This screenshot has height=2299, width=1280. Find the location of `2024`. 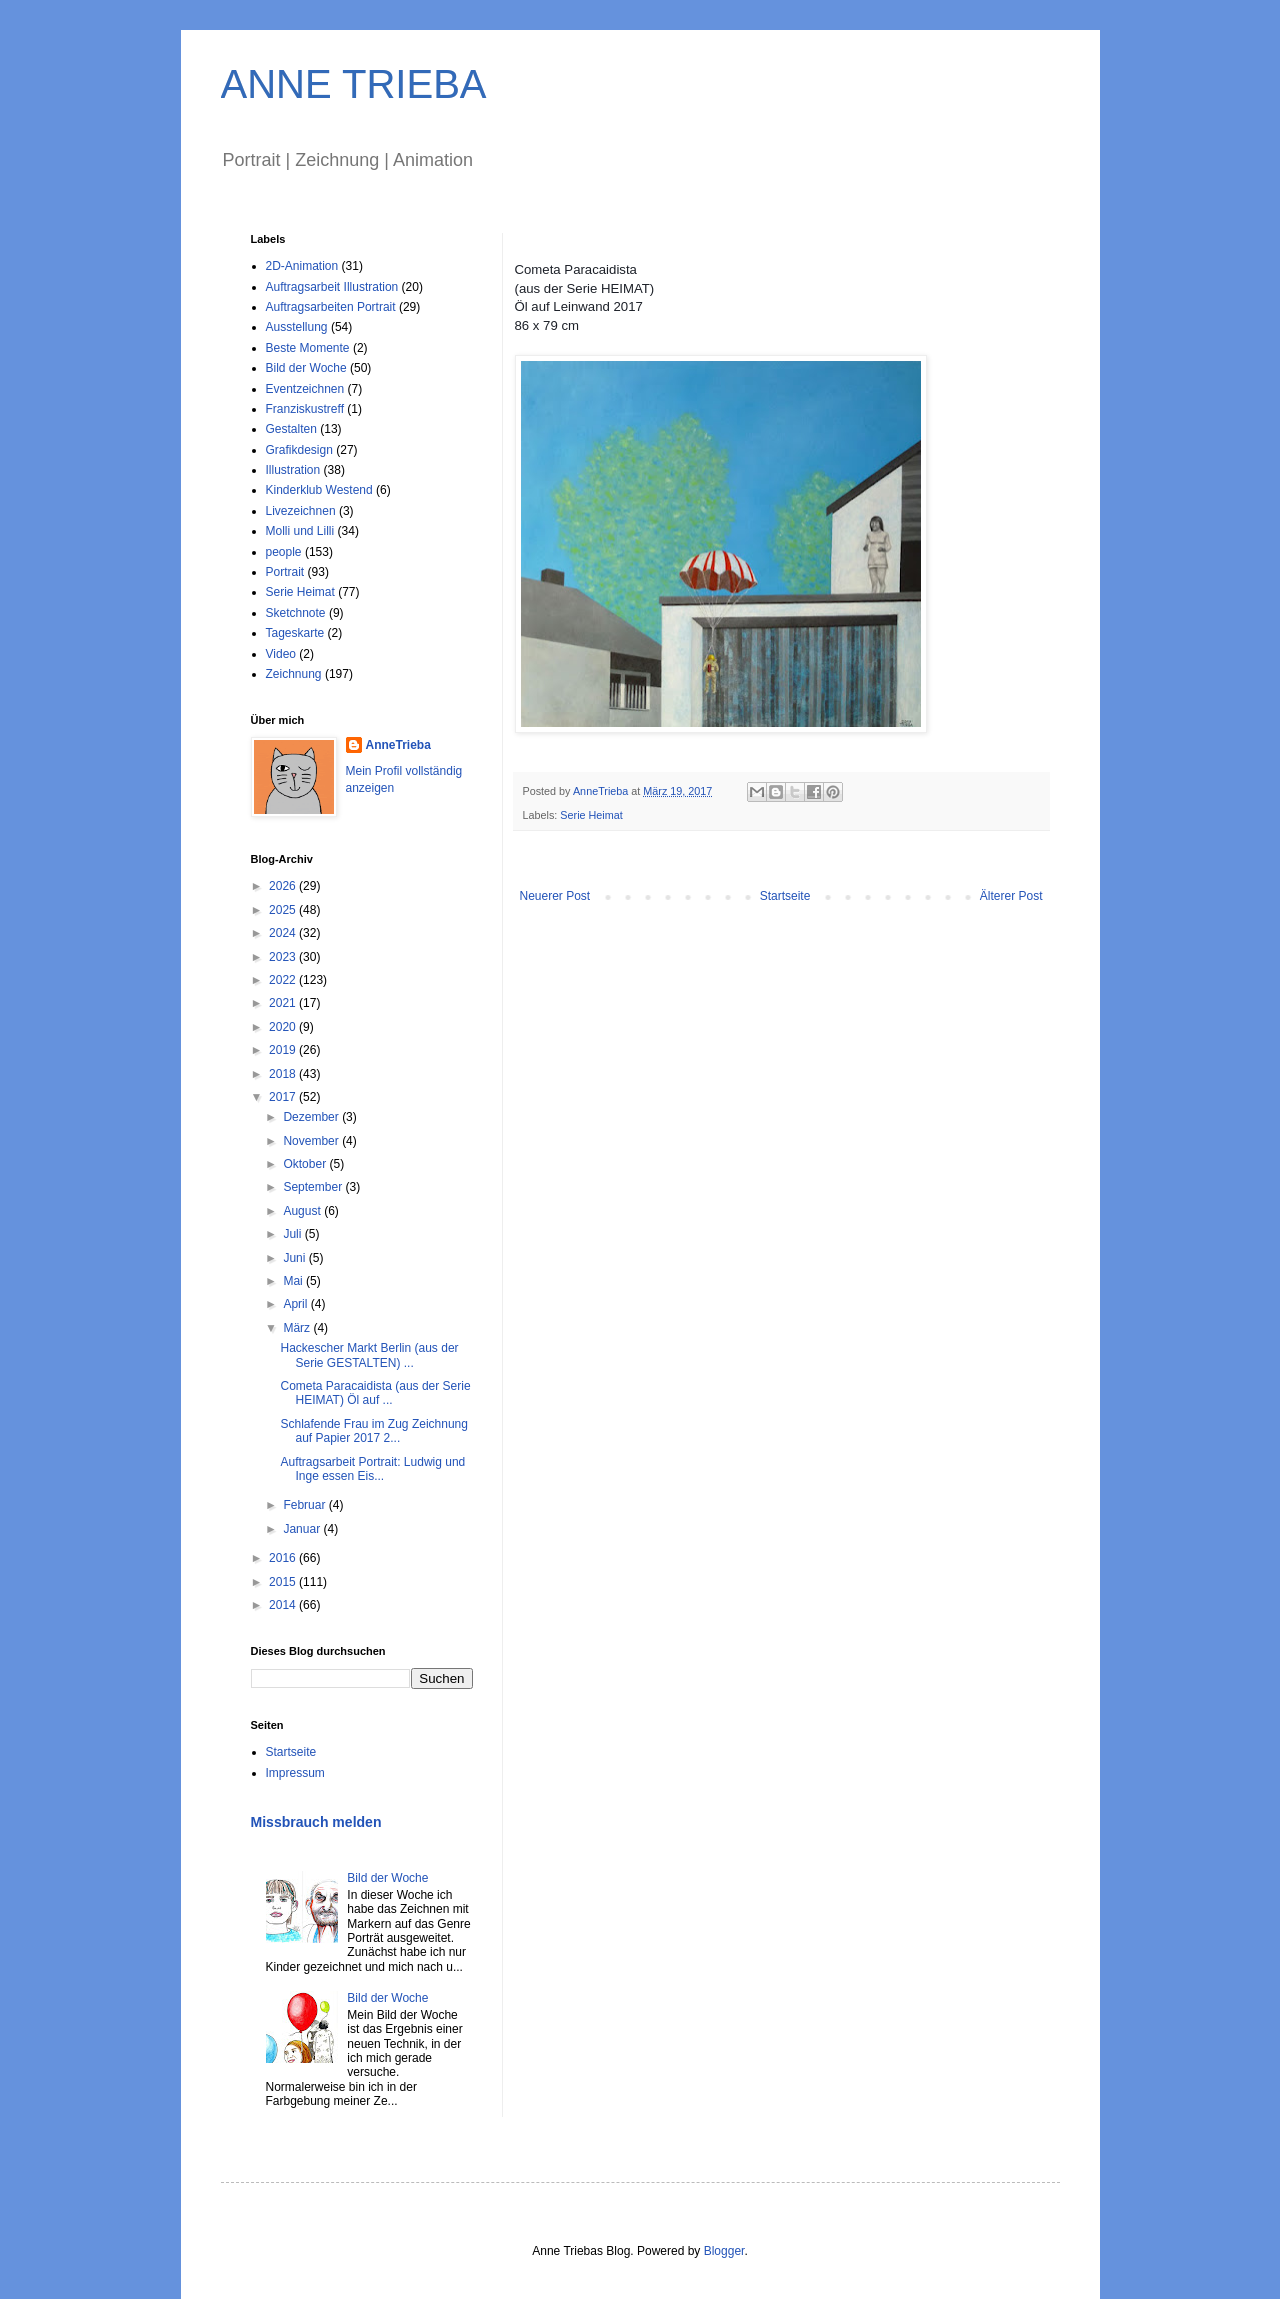

2024 is located at coordinates (284, 933).